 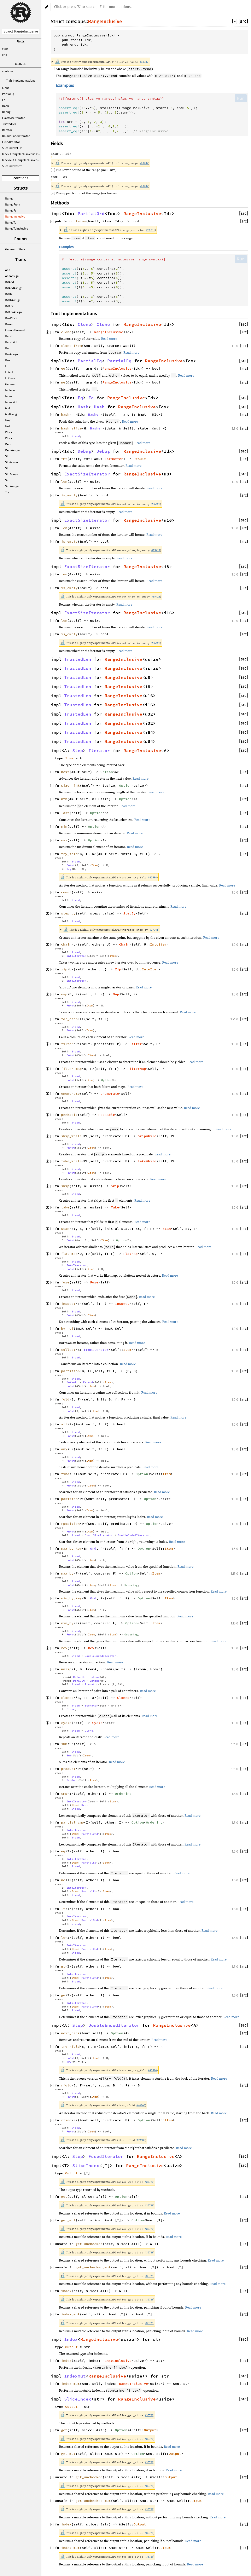 What do you see at coordinates (67, 1623) in the screenshot?
I see `min_by` at bounding box center [67, 1623].